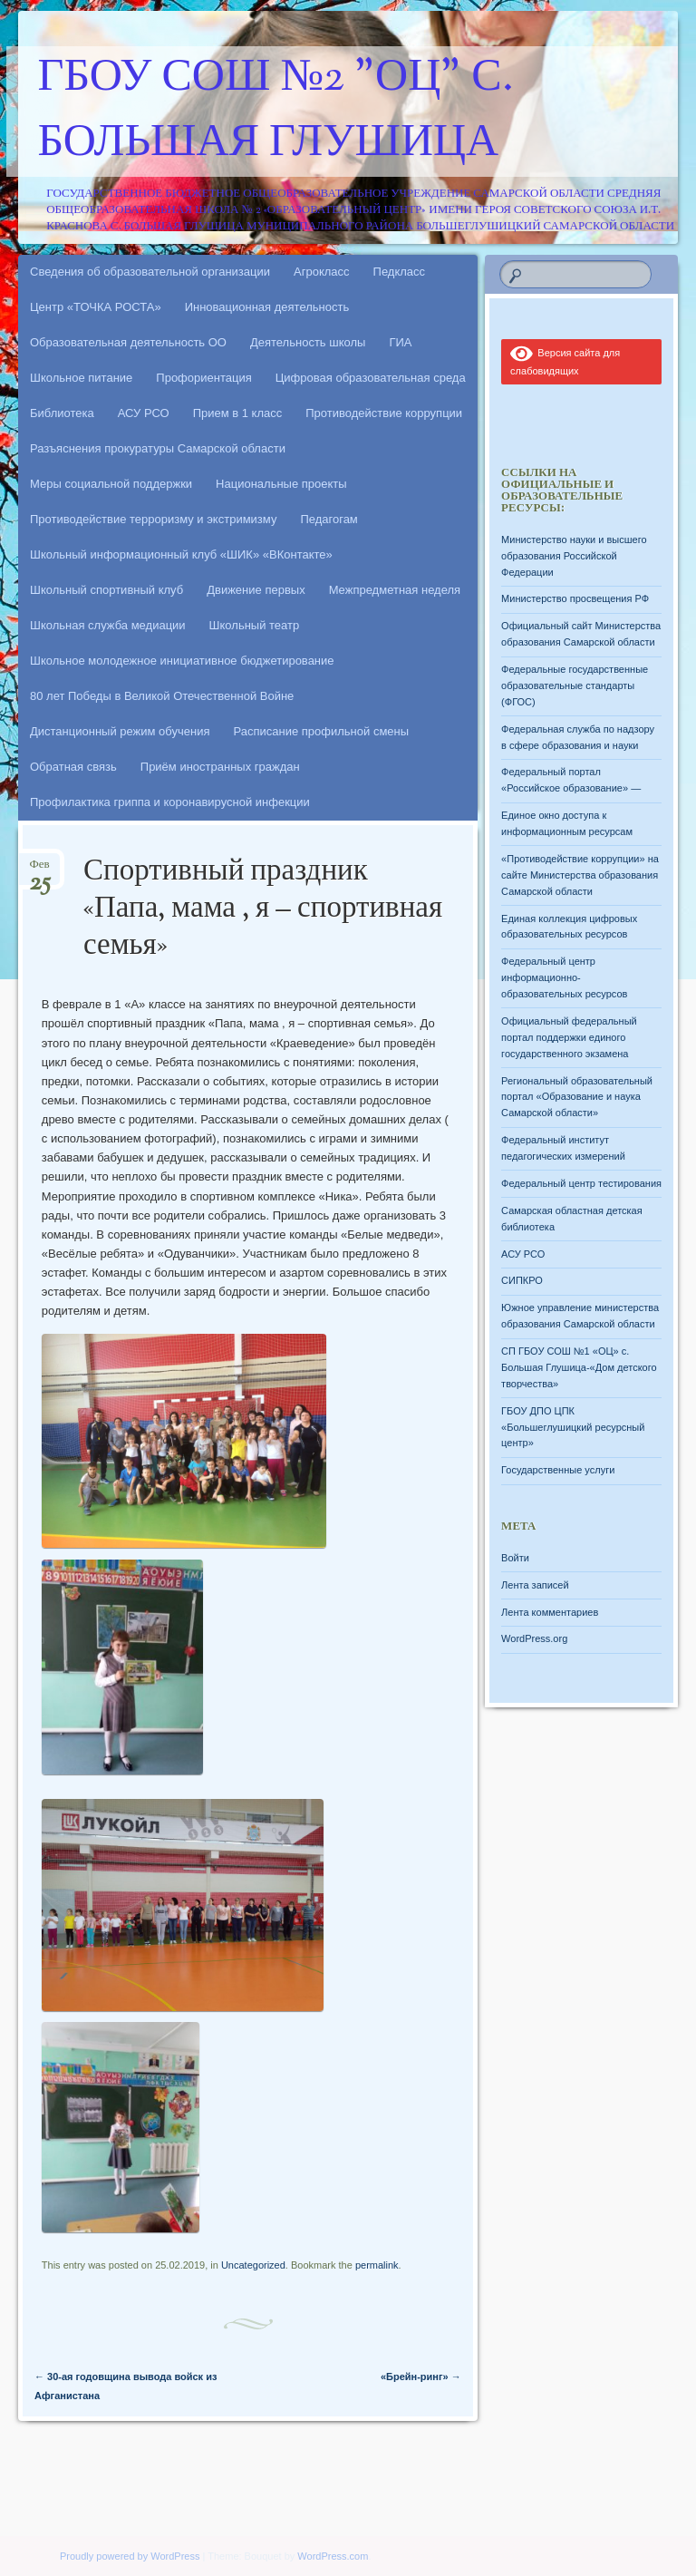 This screenshot has height=2576, width=696. I want to click on Расписание профильной смены, so click(322, 731).